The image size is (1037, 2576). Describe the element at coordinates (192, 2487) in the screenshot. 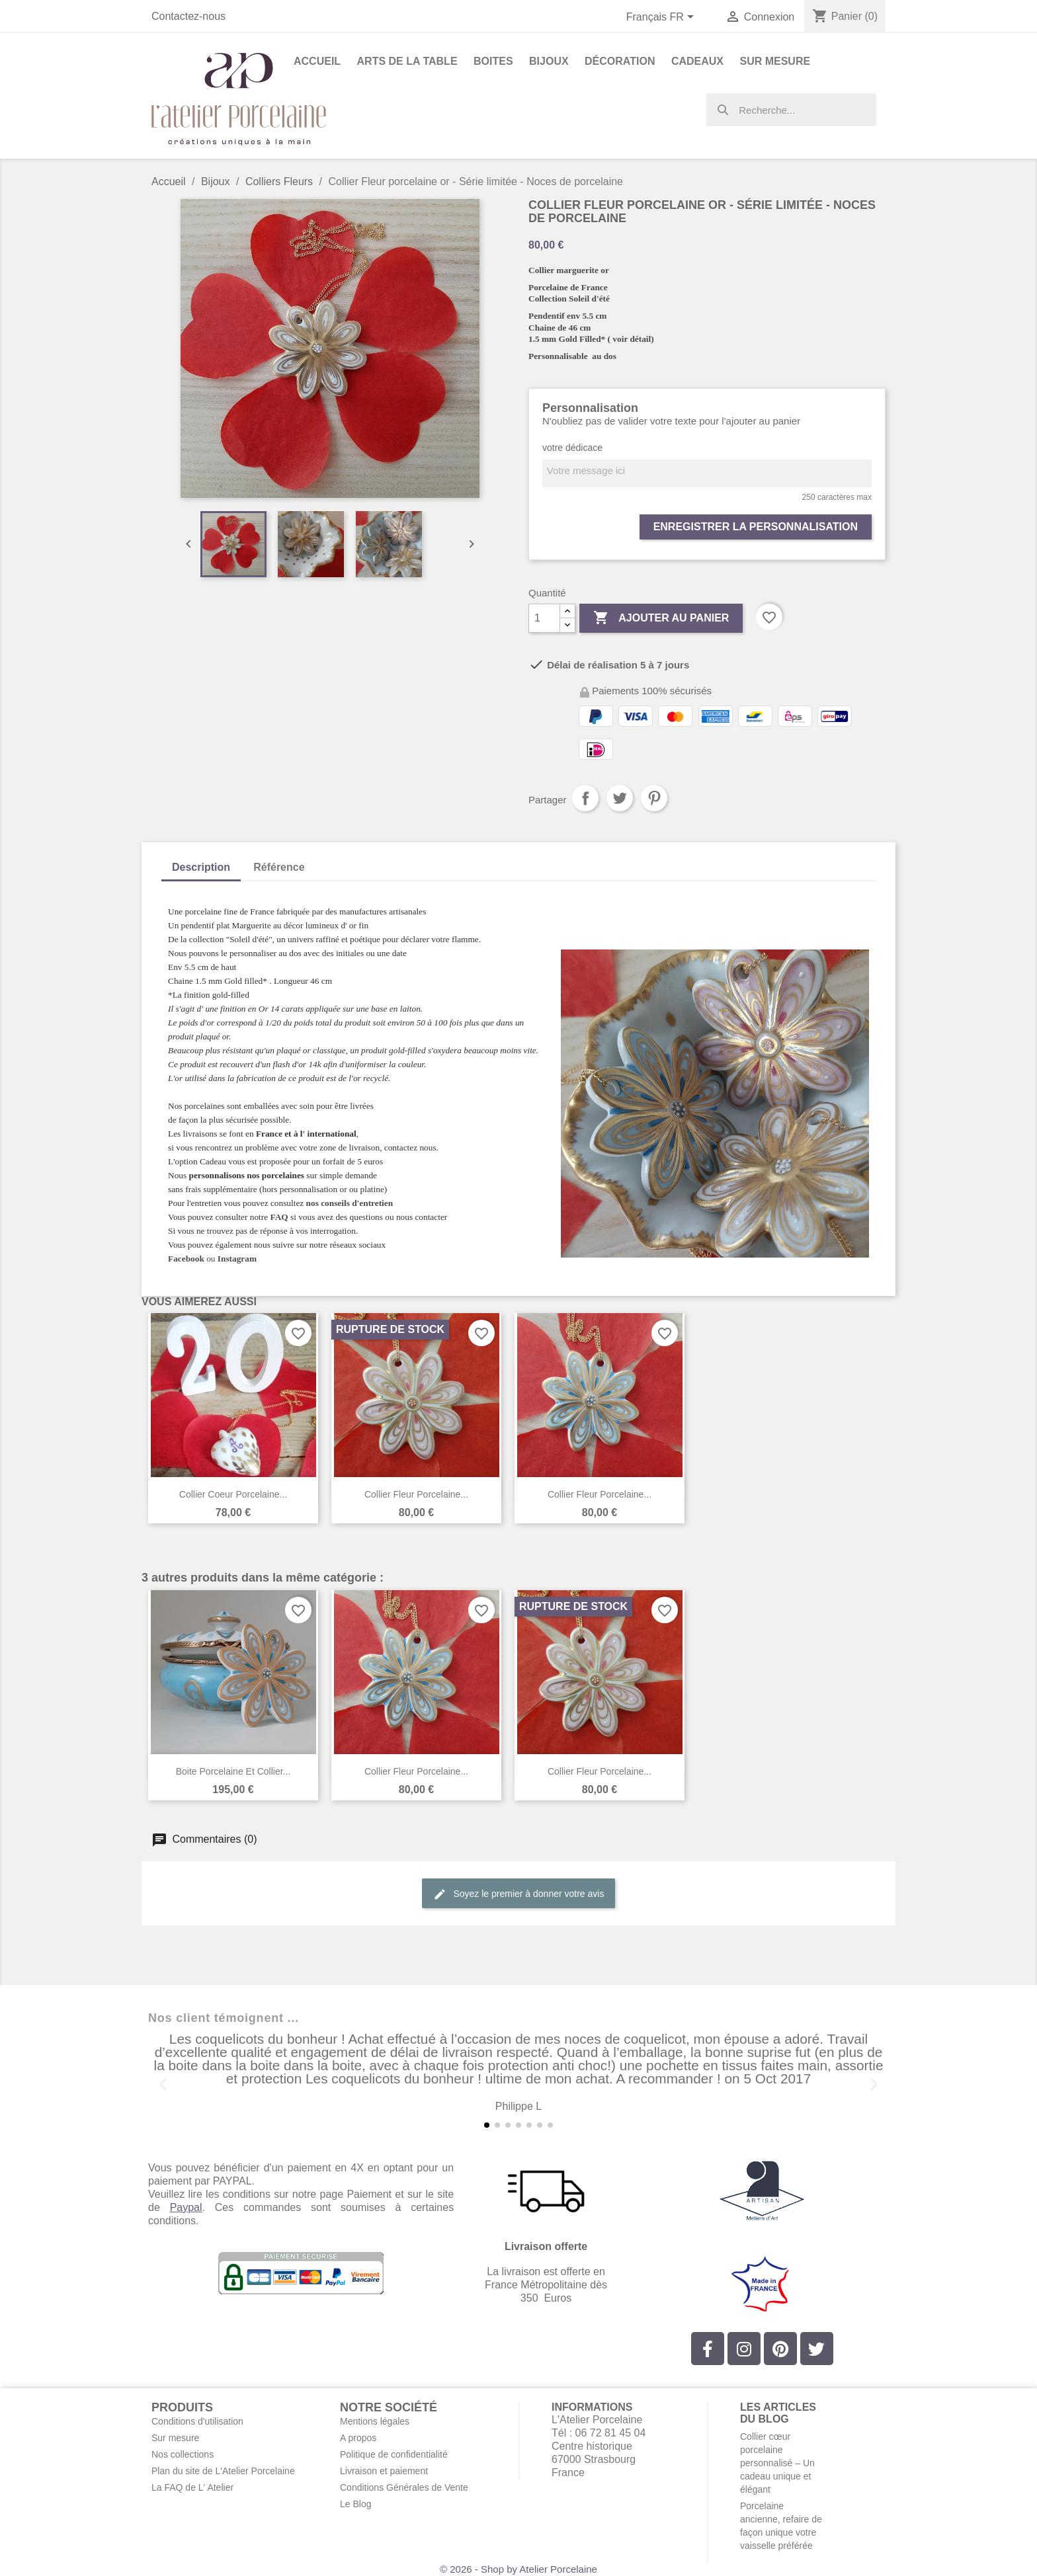

I see `La FAQ de L' Atelier` at that location.